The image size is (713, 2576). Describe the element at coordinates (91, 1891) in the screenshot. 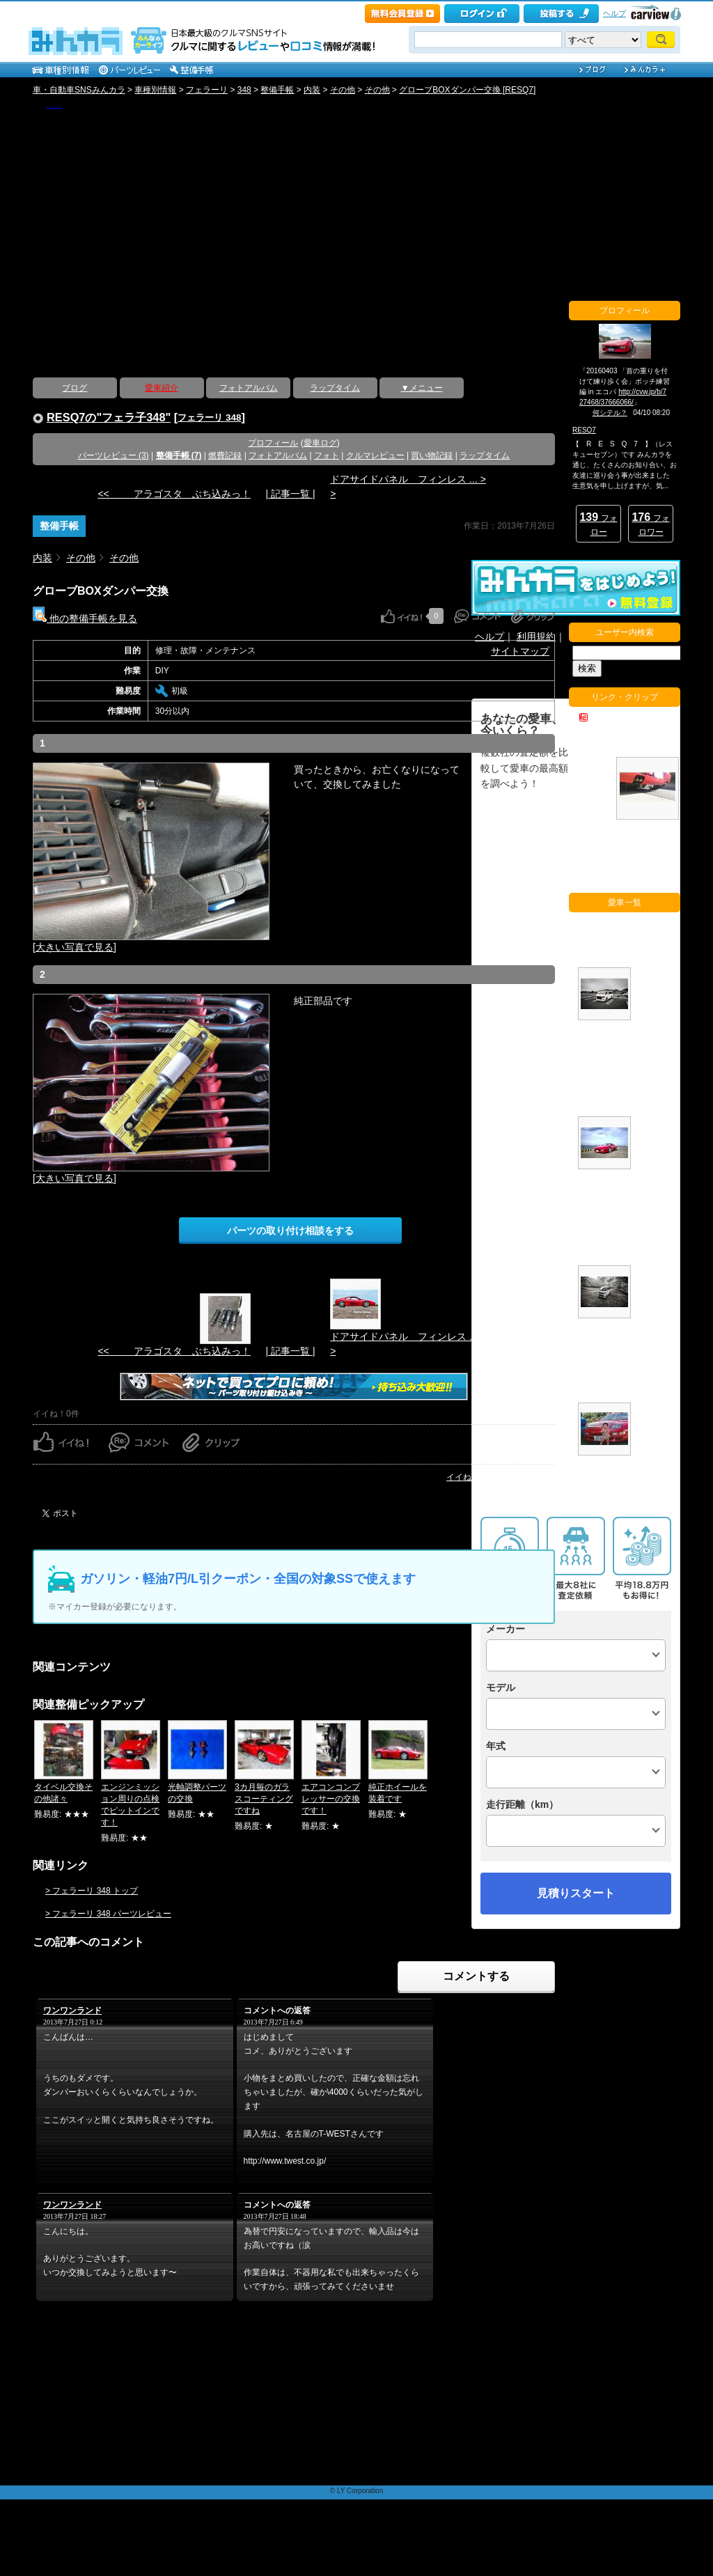

I see `> フェラーリ 348 トップ` at that location.